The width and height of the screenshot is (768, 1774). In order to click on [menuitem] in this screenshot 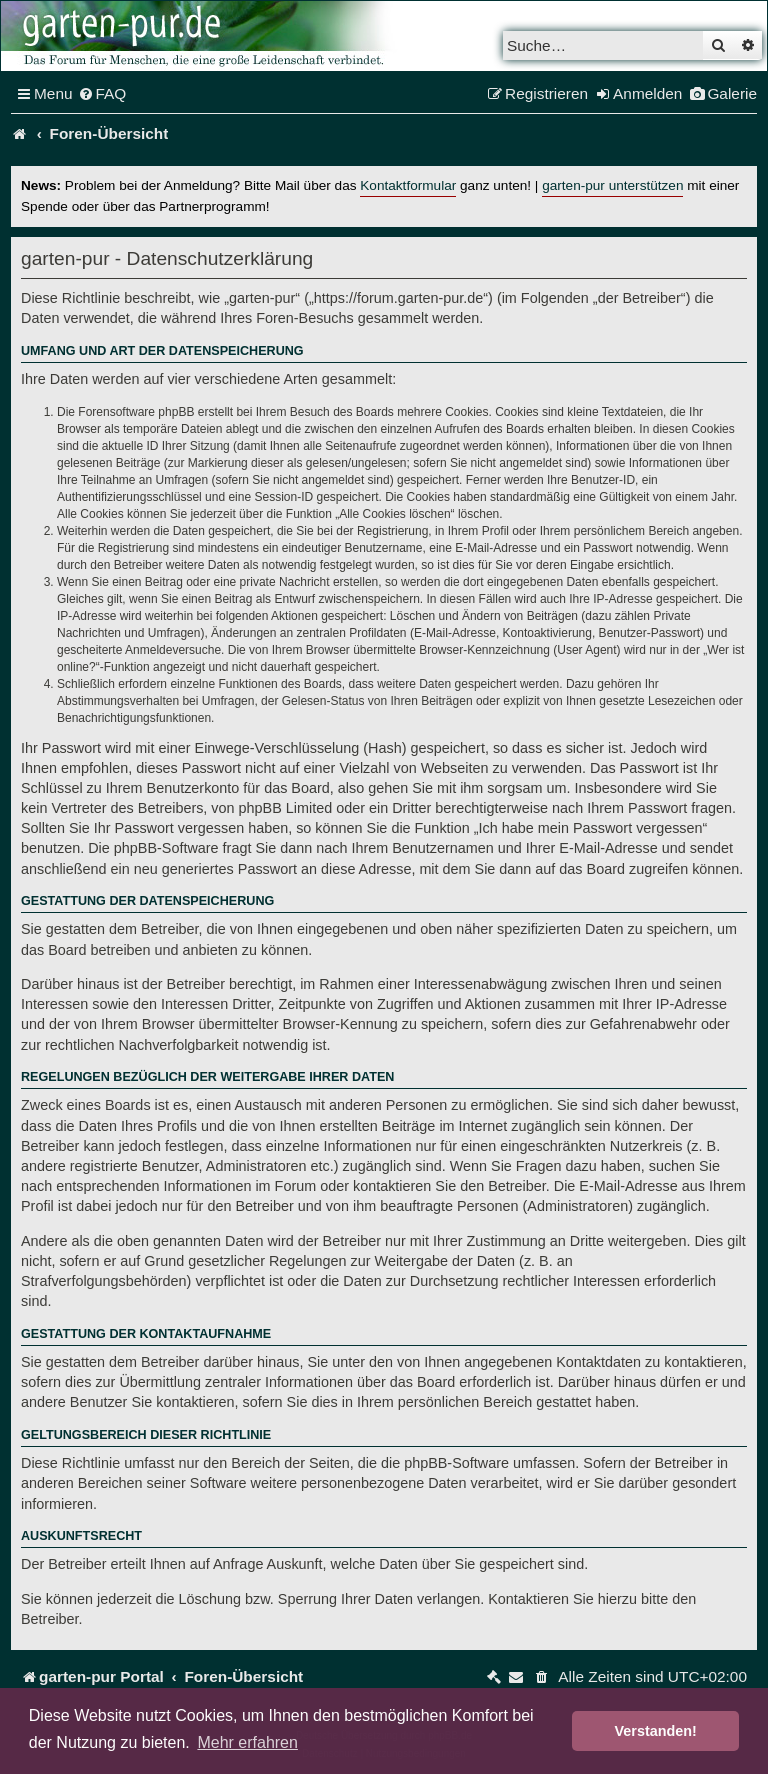, I will do `click(102, 94)`.